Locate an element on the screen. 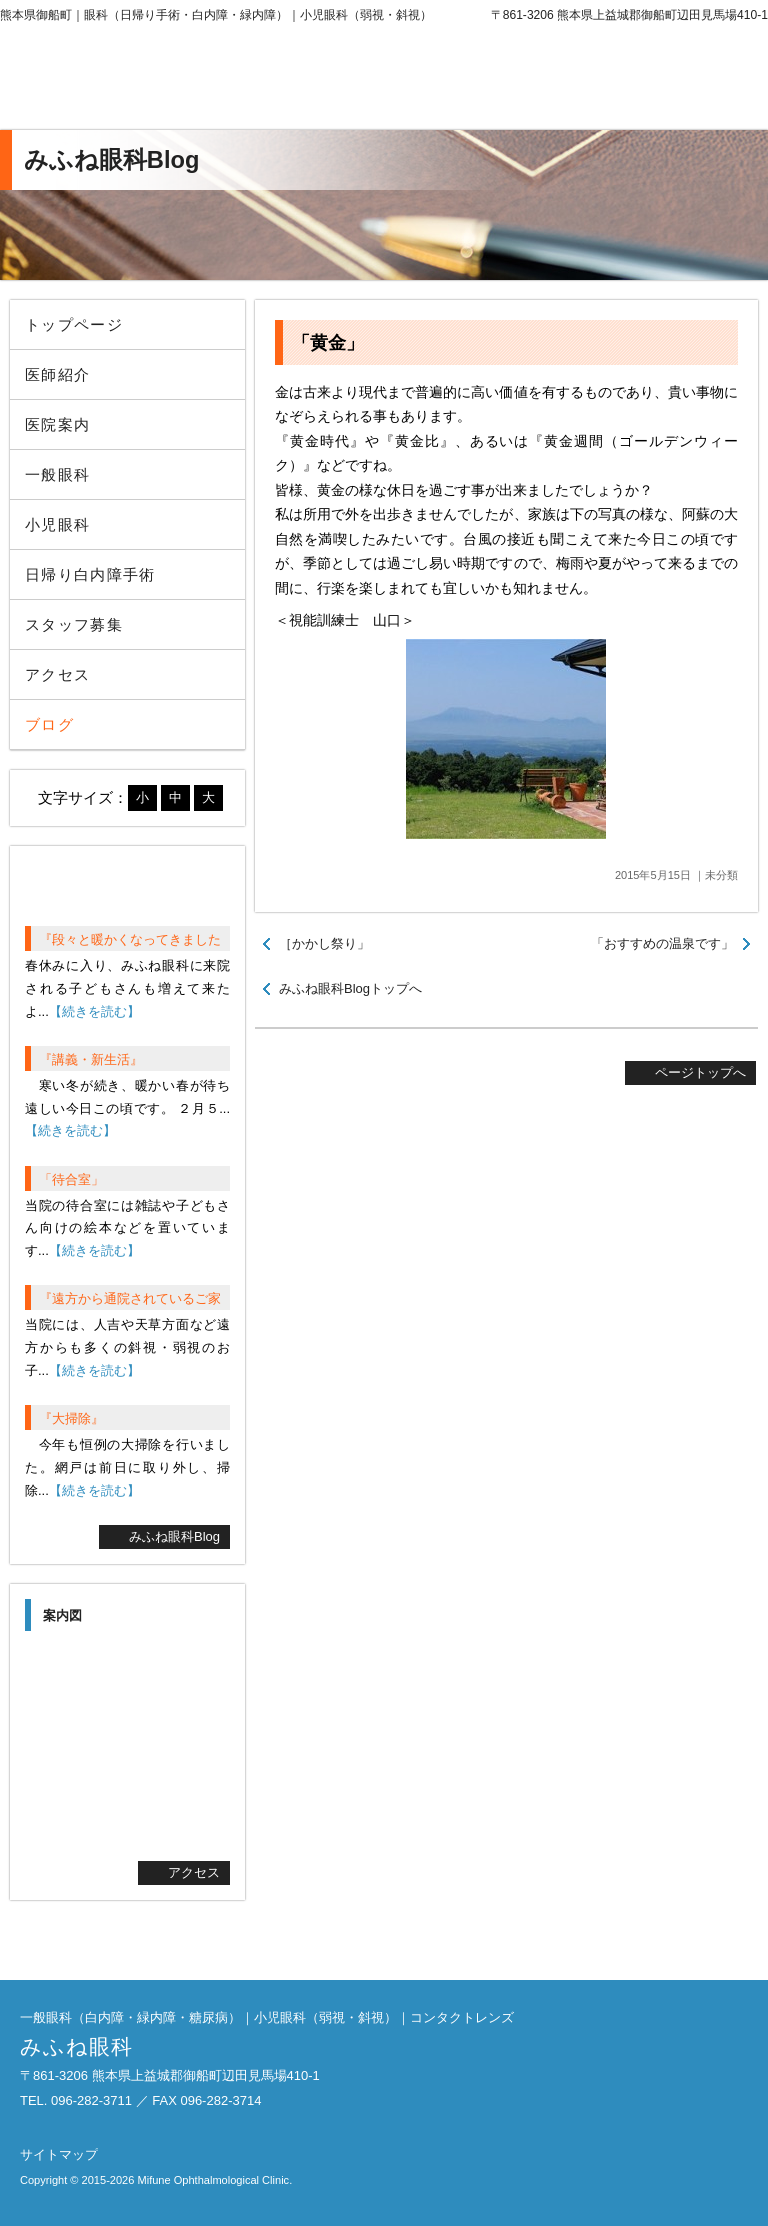  『大掃除』 is located at coordinates (71, 1418).